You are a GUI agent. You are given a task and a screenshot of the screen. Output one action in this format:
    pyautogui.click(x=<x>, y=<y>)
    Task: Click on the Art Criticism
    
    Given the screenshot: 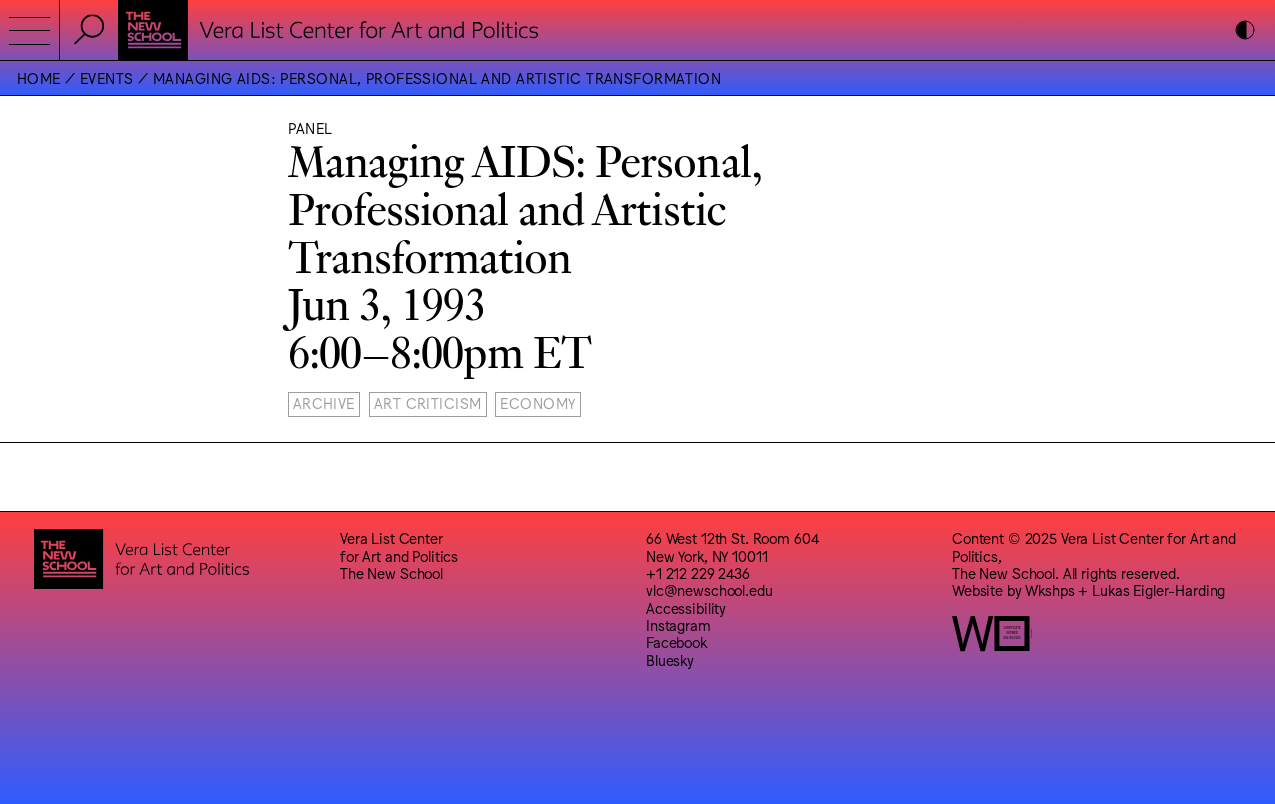 What is the action you would take?
    pyautogui.click(x=428, y=402)
    